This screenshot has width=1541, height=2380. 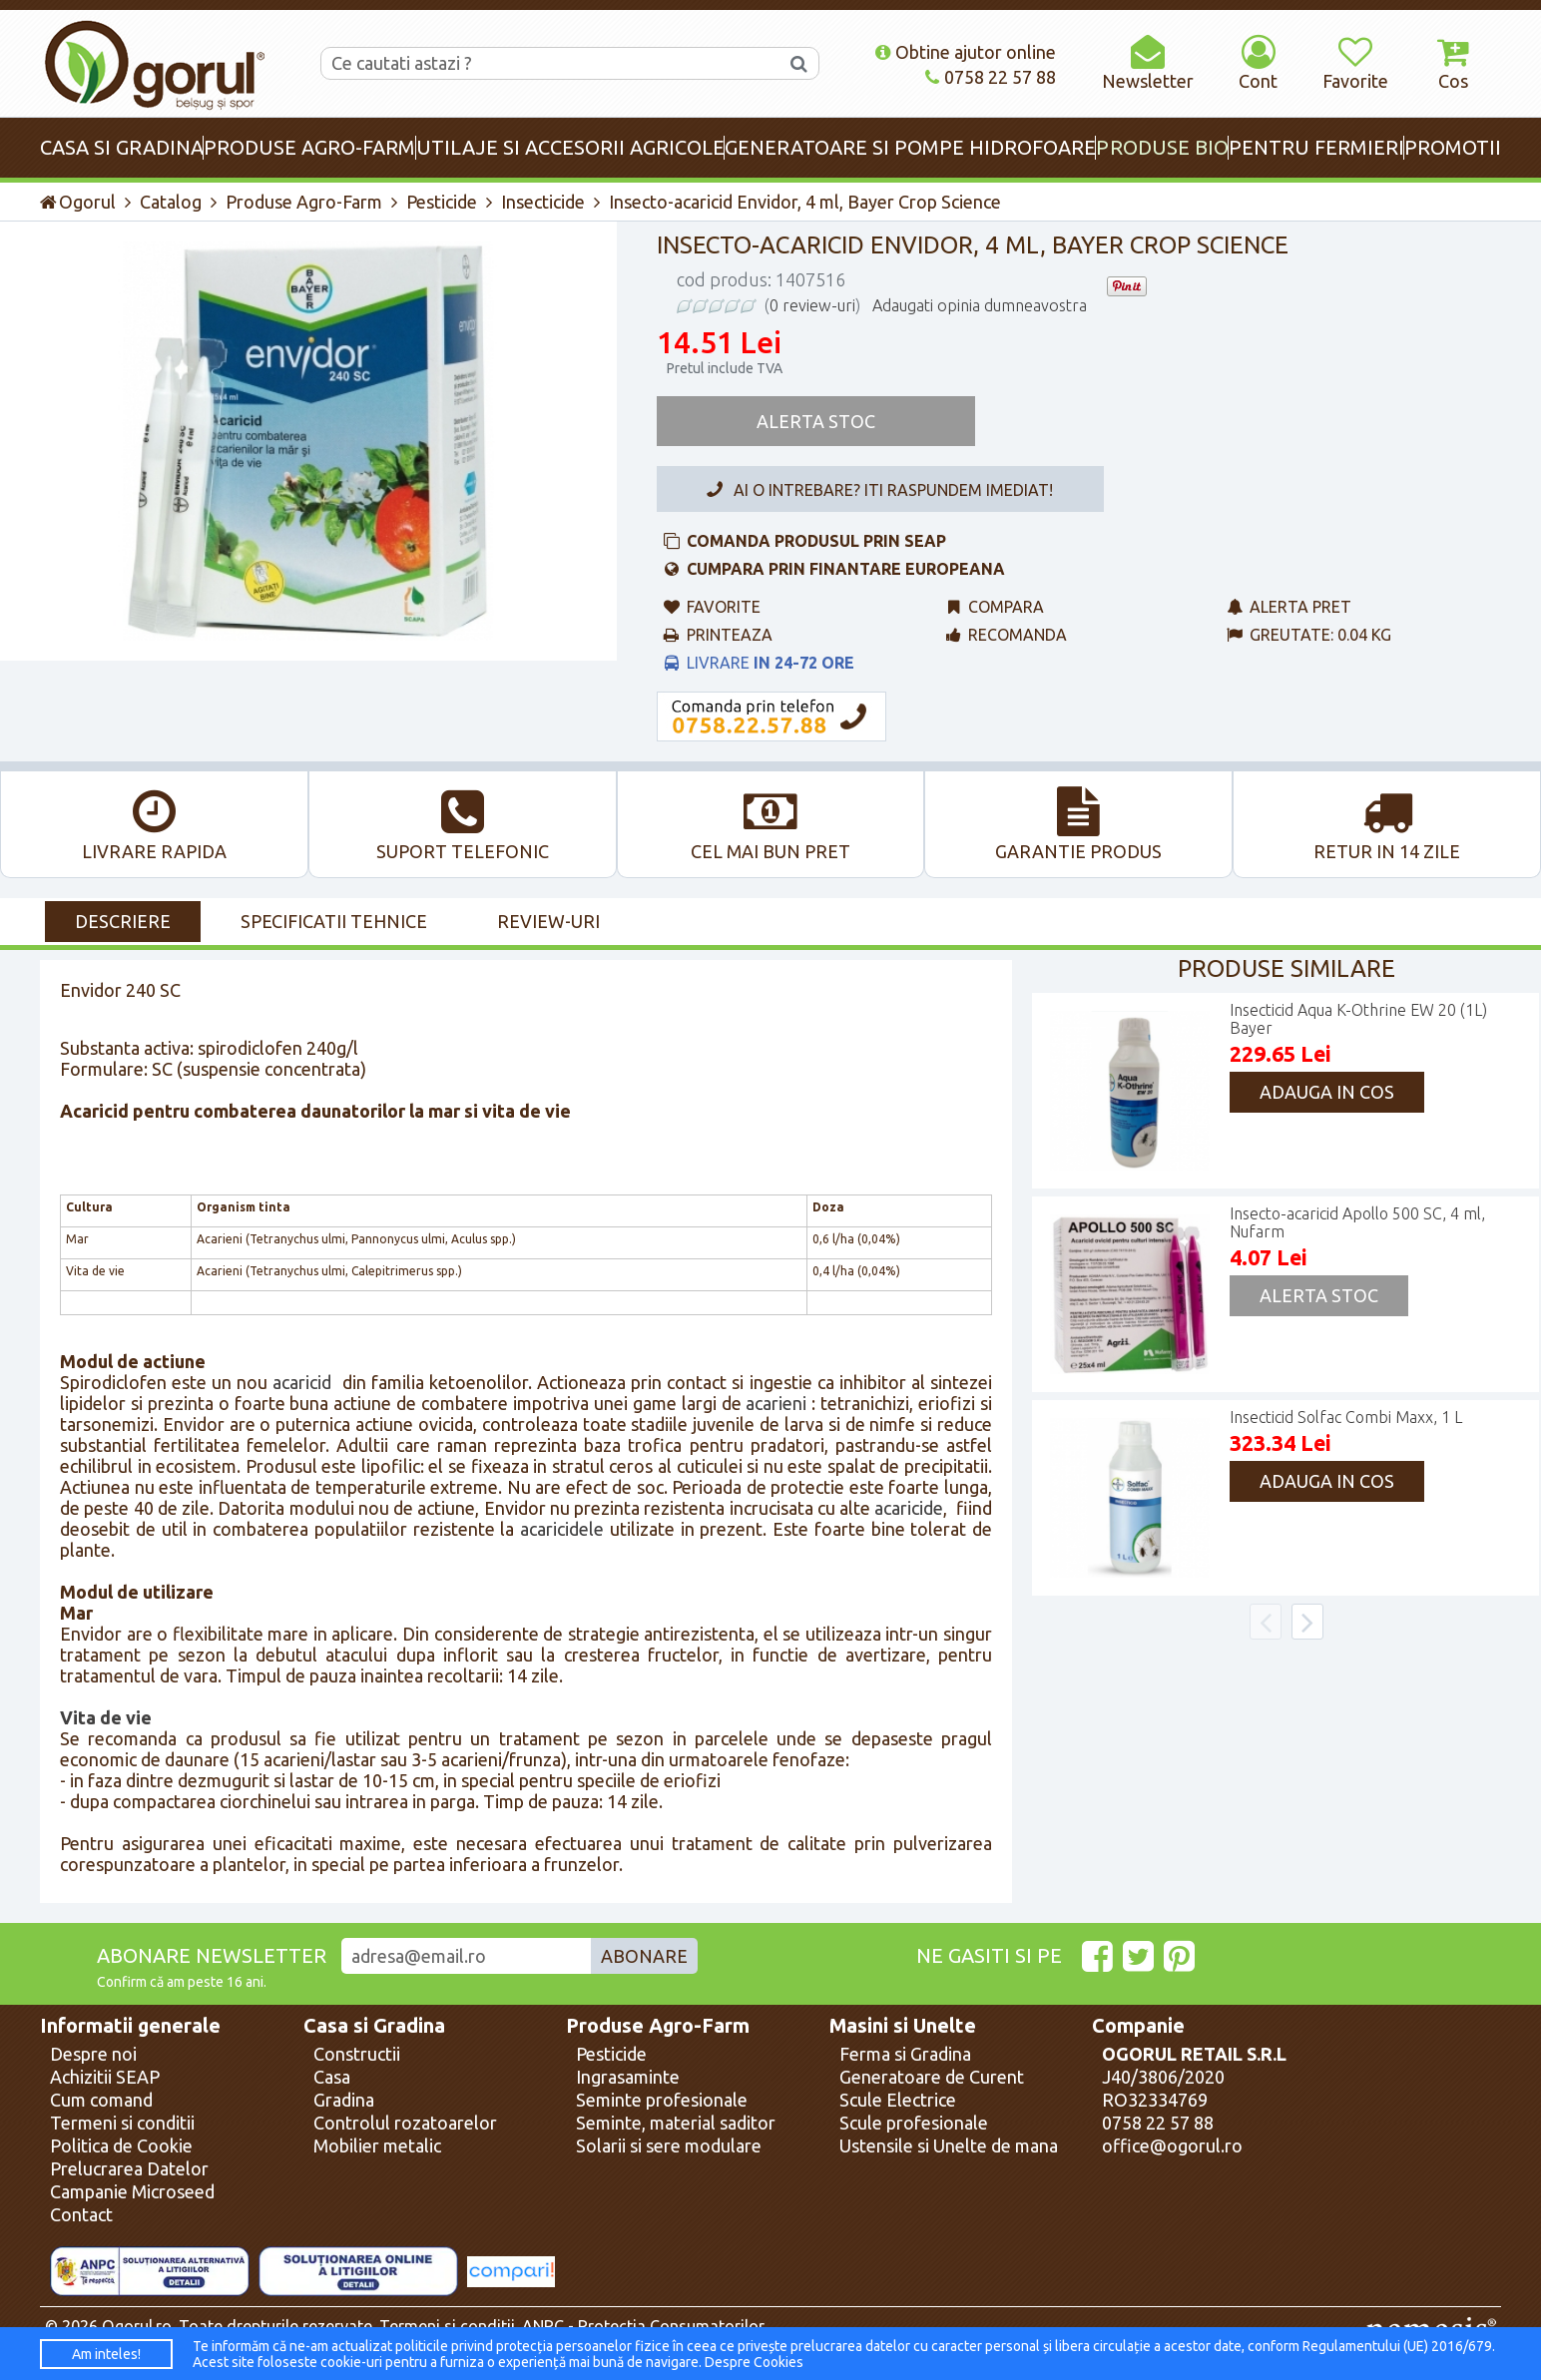 What do you see at coordinates (301, 1382) in the screenshot?
I see `acaricid` at bounding box center [301, 1382].